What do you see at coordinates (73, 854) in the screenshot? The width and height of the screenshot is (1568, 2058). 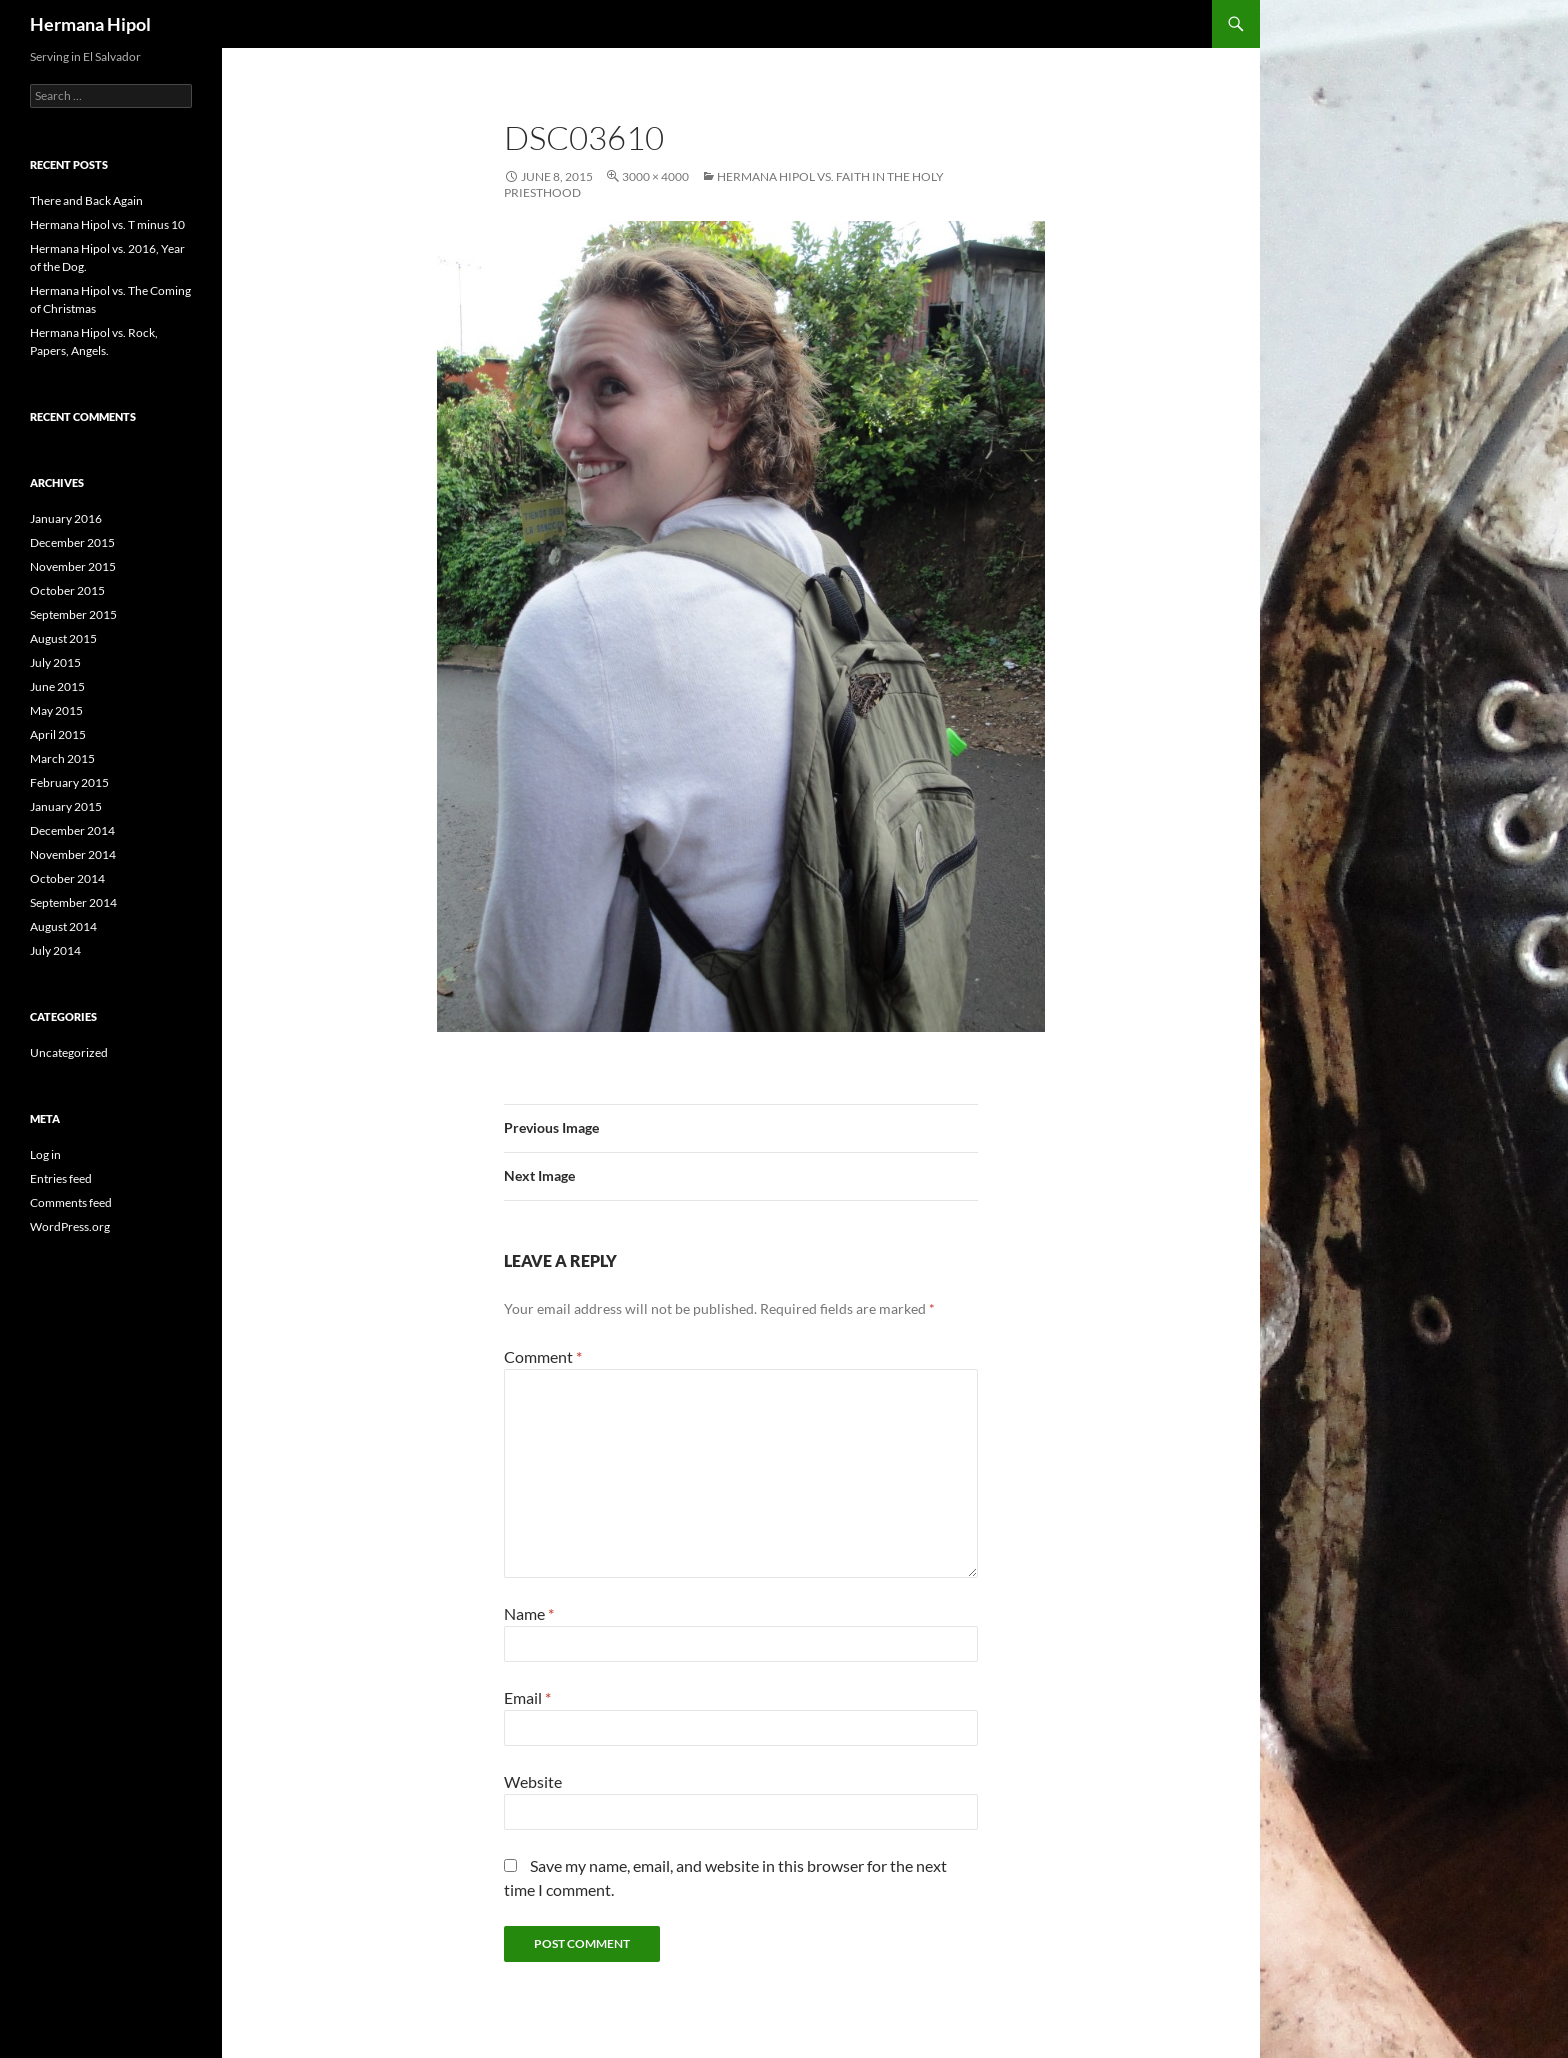 I see `November 2014` at bounding box center [73, 854].